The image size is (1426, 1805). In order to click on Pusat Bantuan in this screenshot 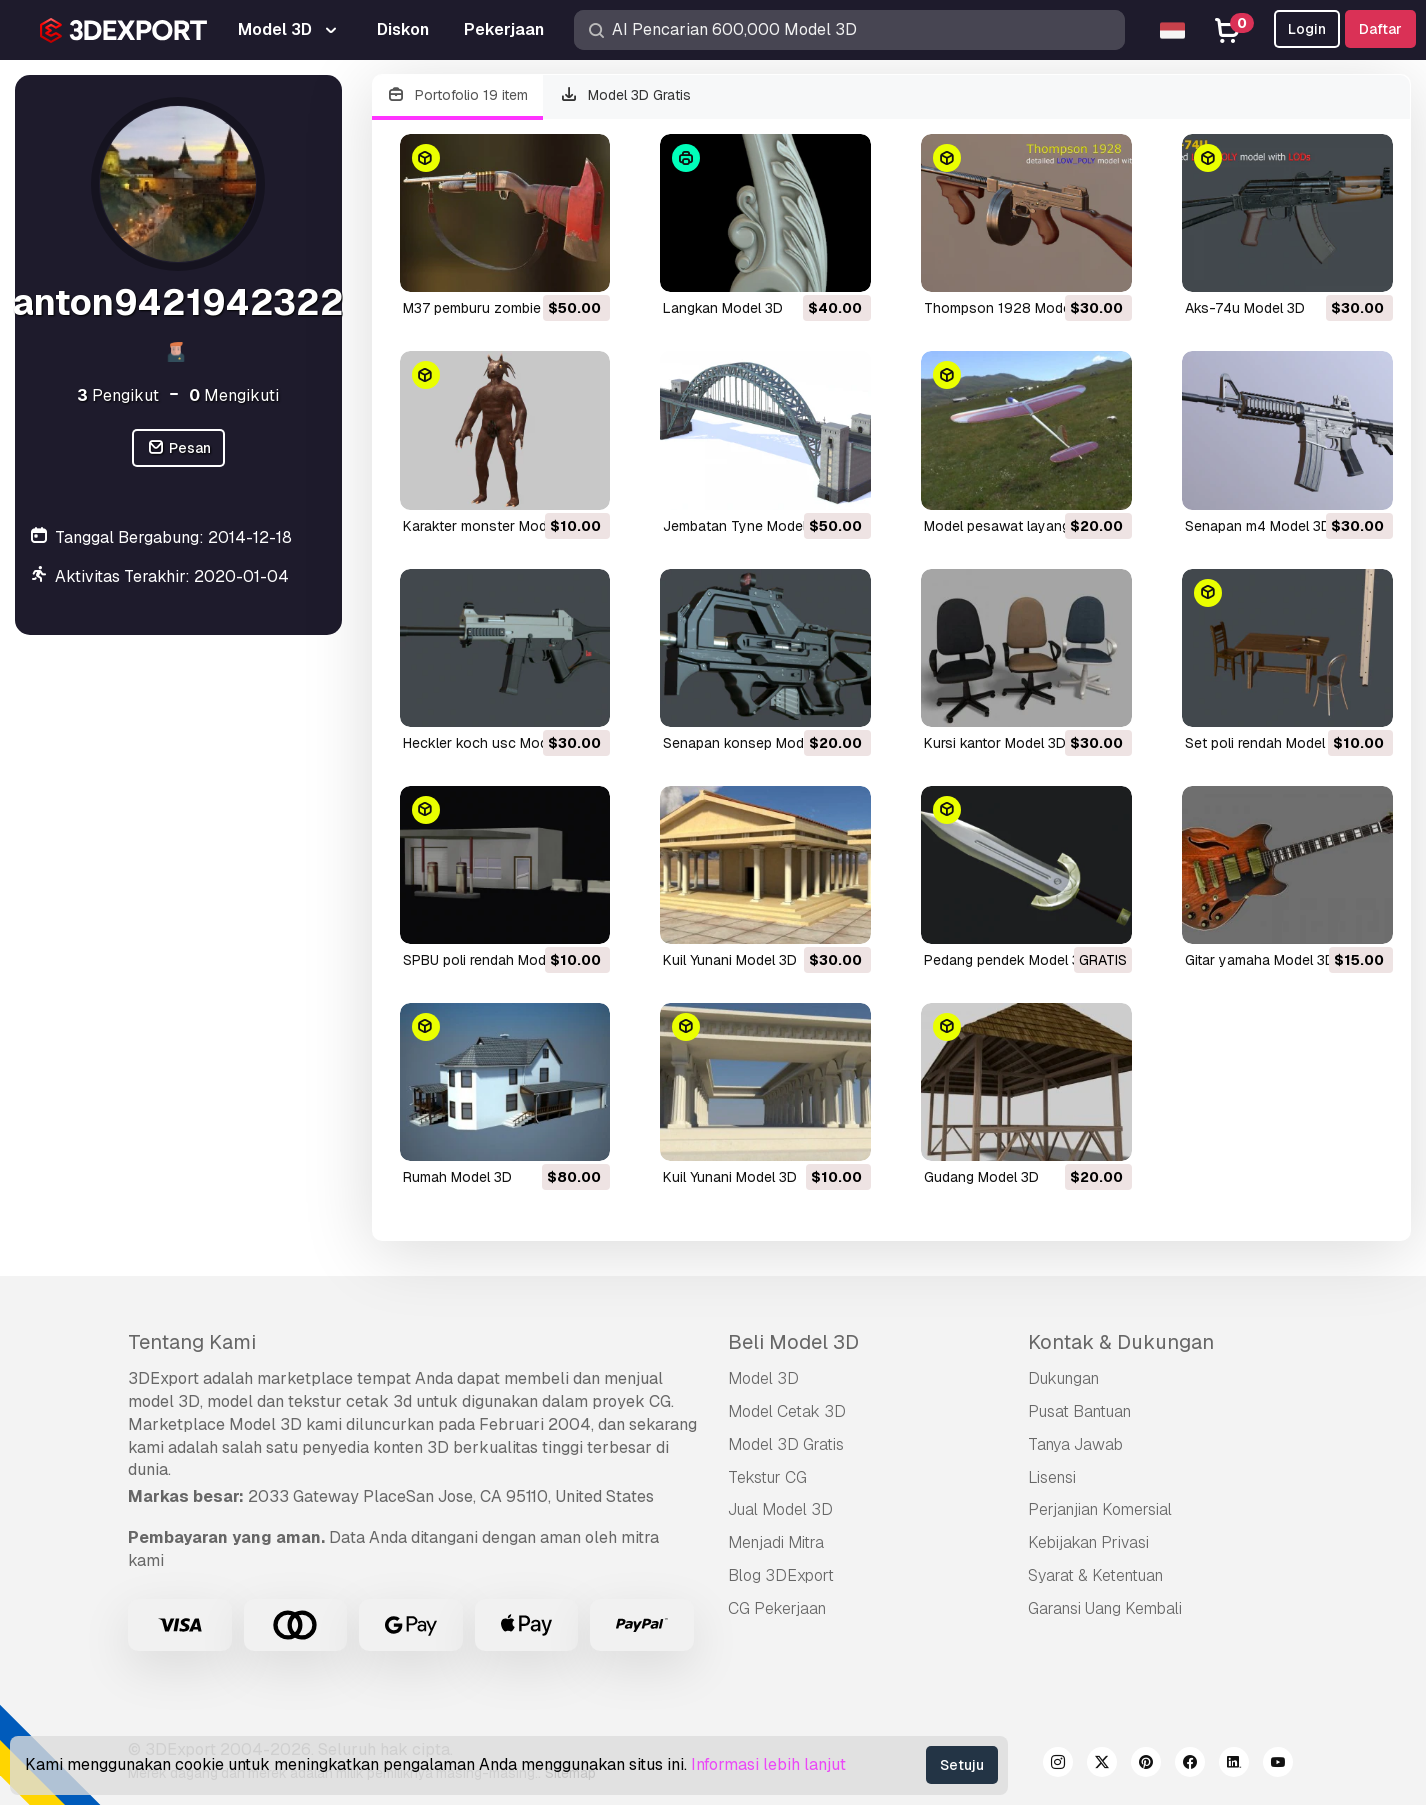, I will do `click(1079, 1411)`.